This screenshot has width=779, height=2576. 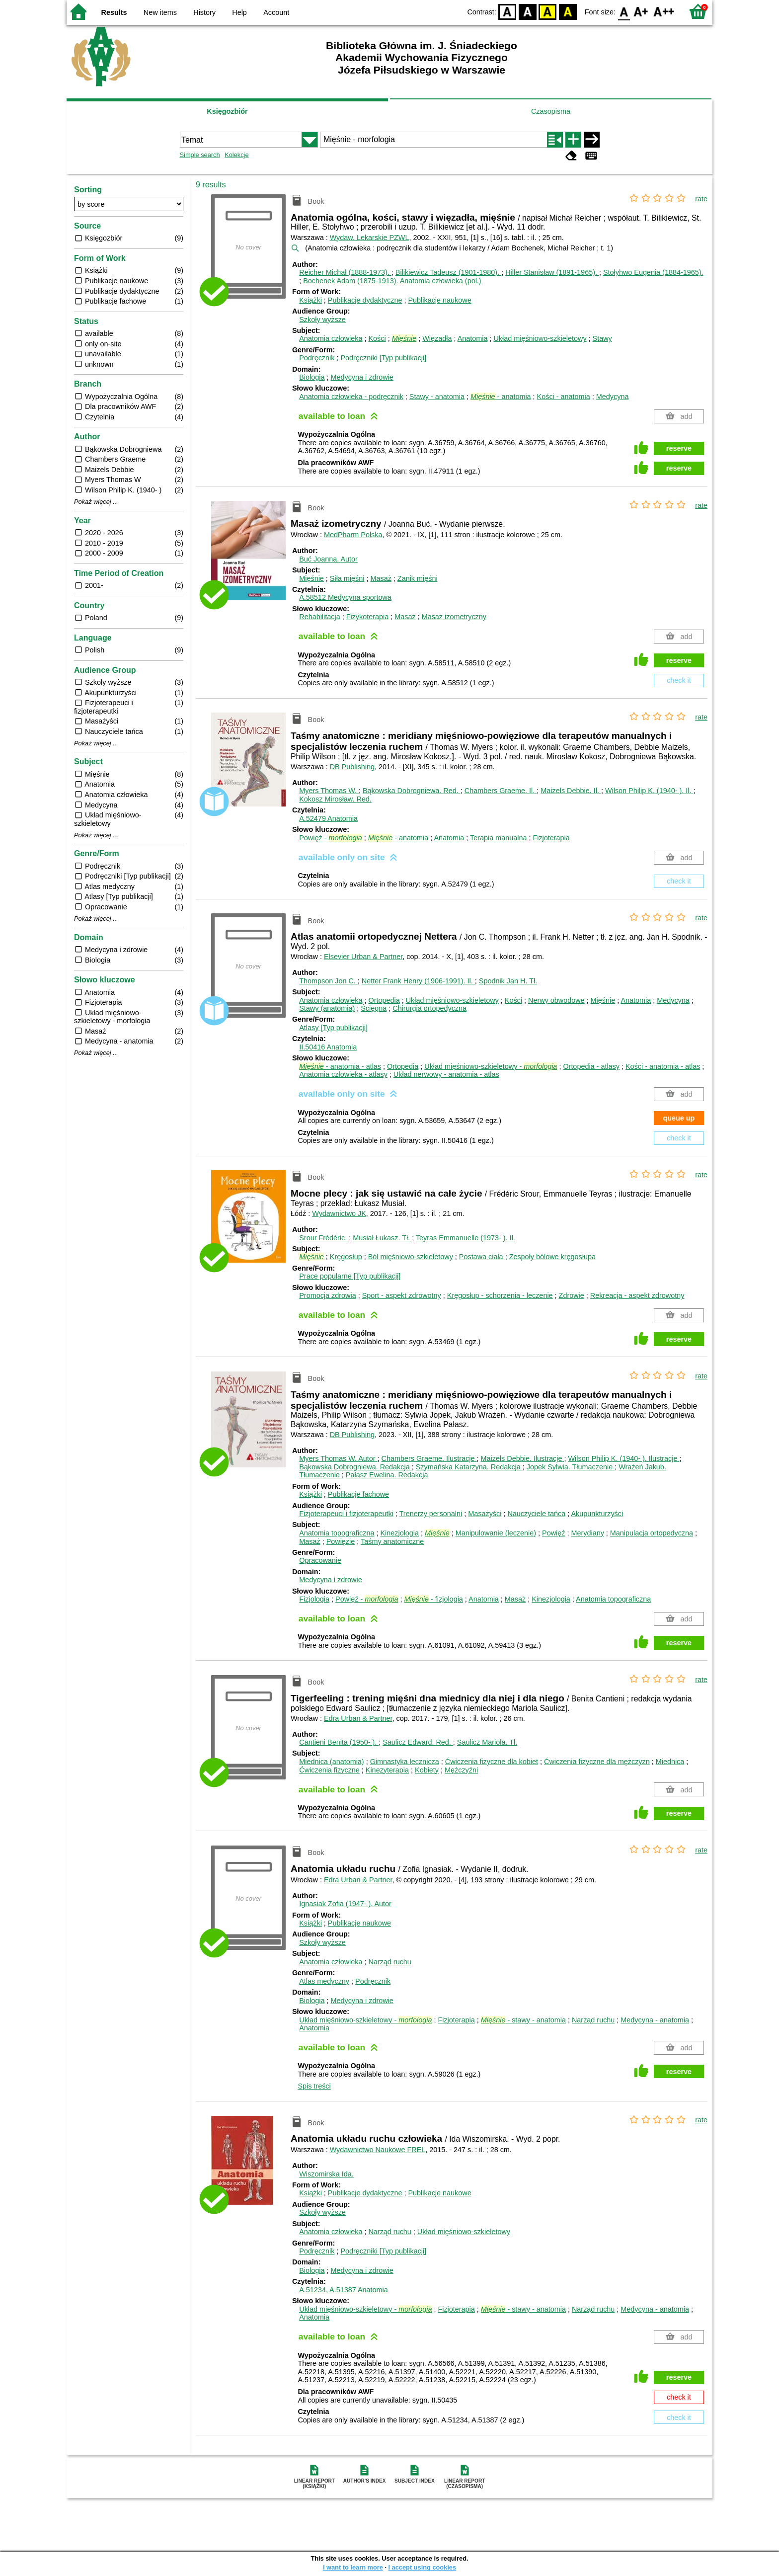 What do you see at coordinates (670, 1762) in the screenshot?
I see `Miednica` at bounding box center [670, 1762].